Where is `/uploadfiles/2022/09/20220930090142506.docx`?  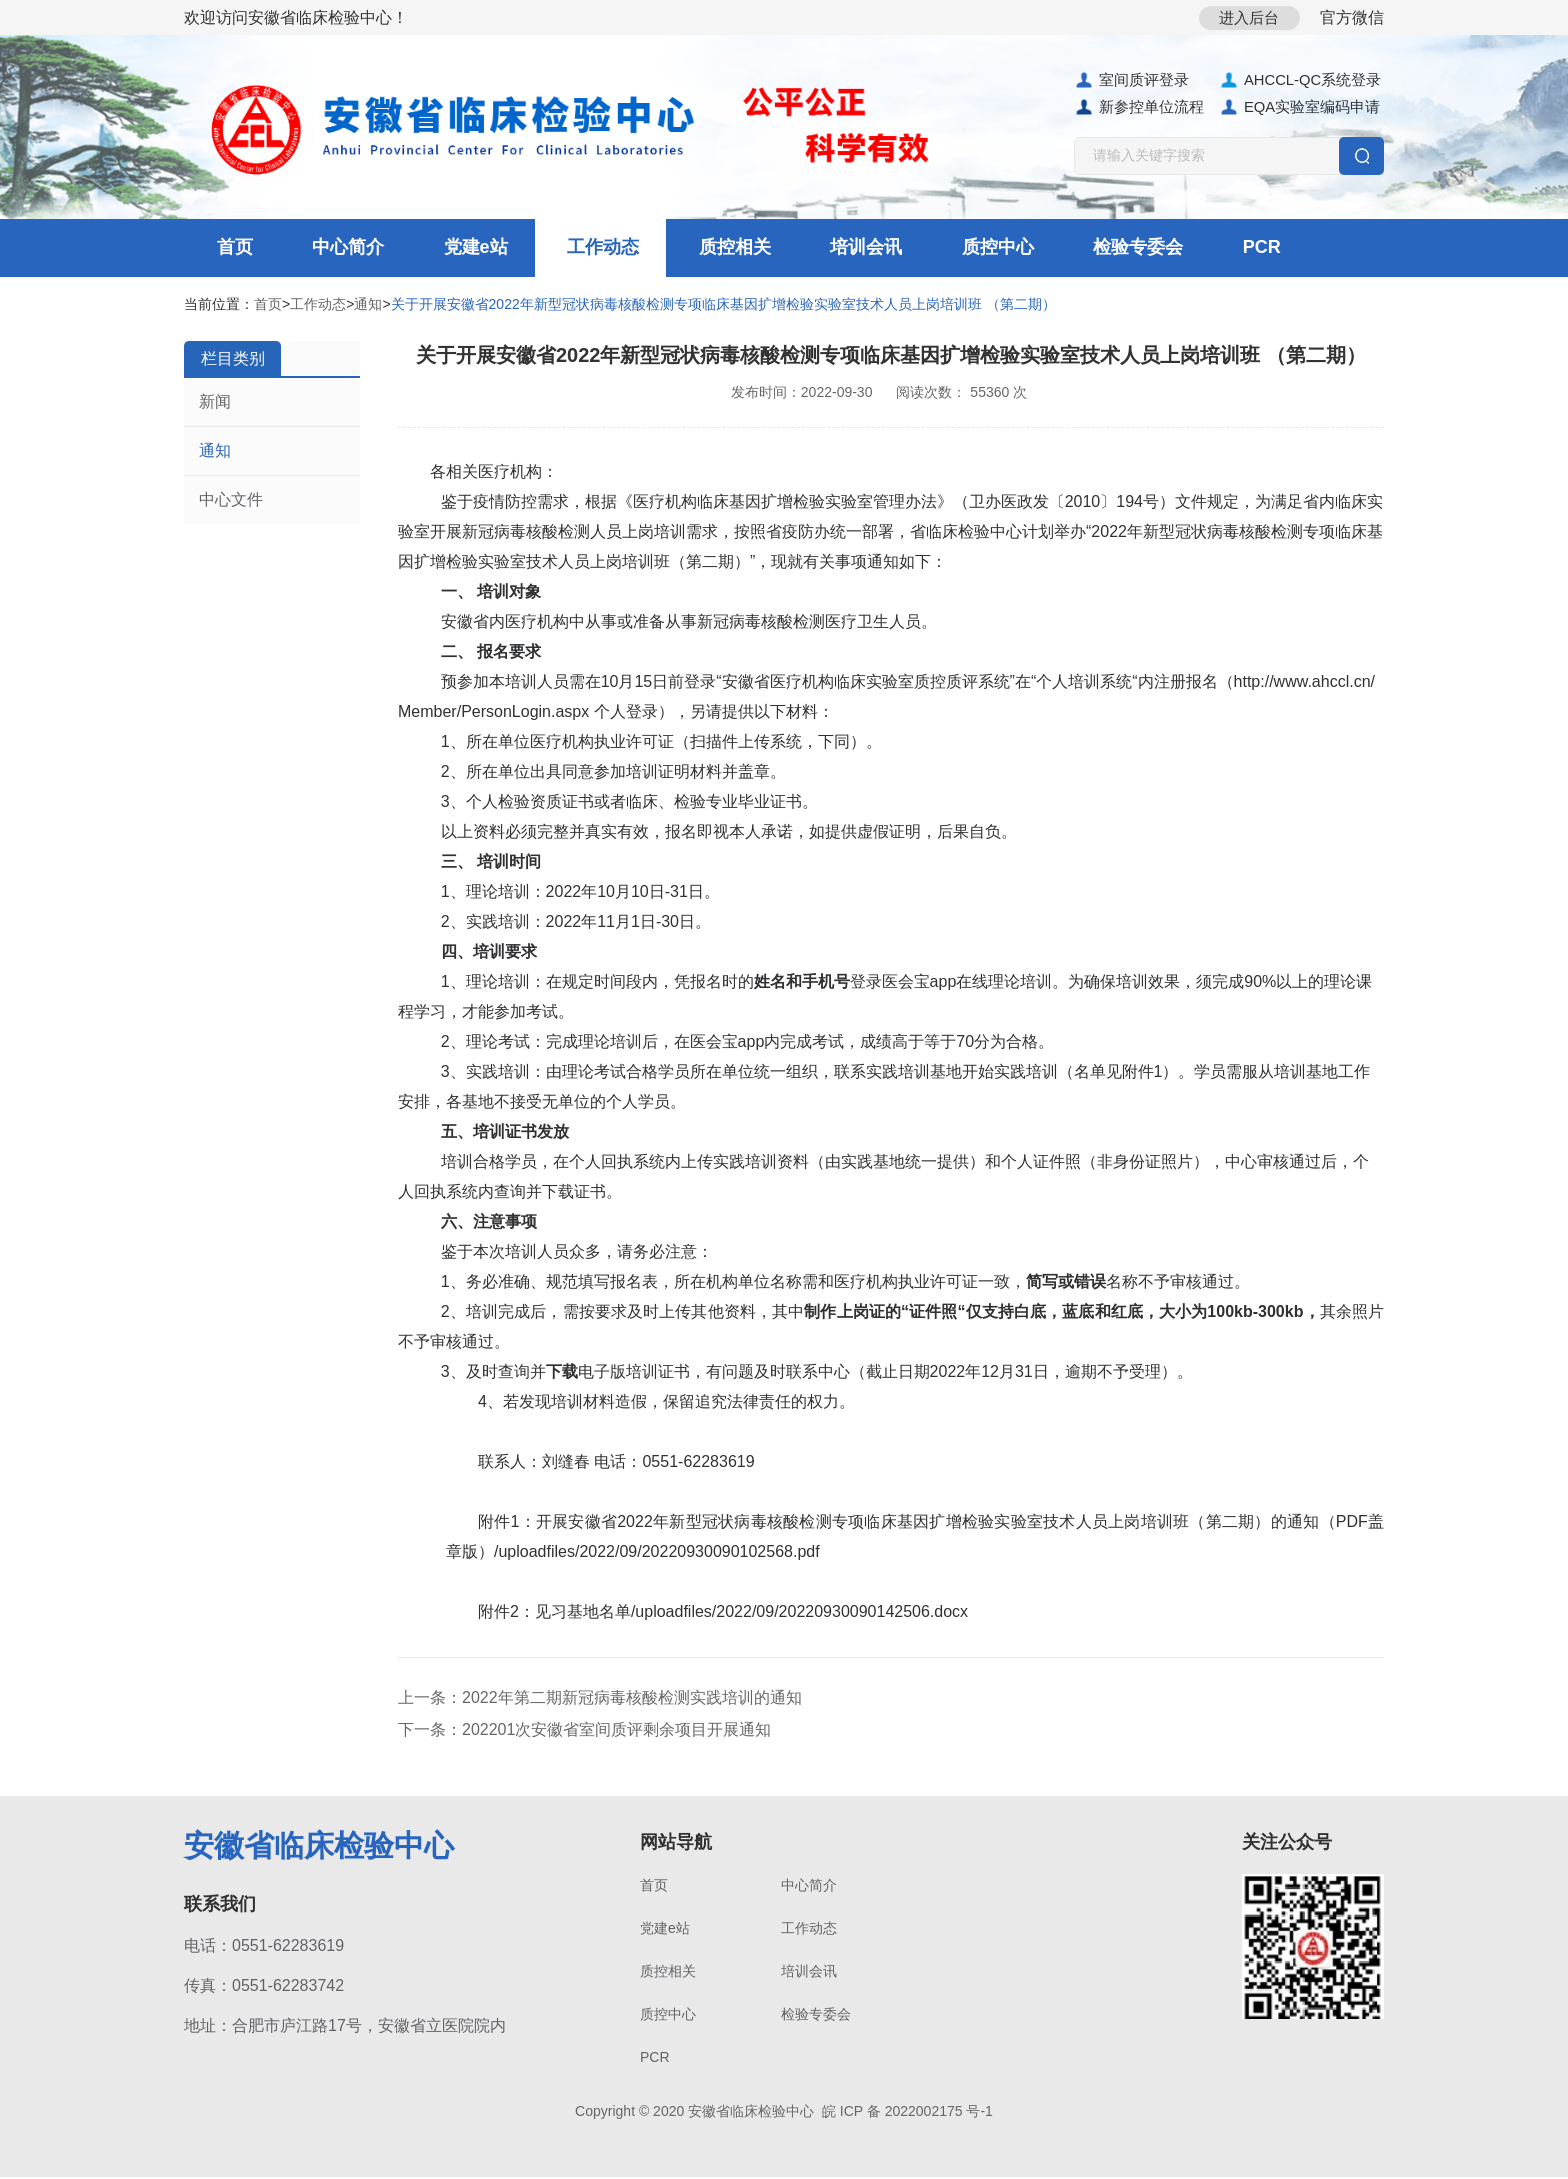
/uploadfiles/2022/09/20220930090142506.docx is located at coordinates (799, 1613).